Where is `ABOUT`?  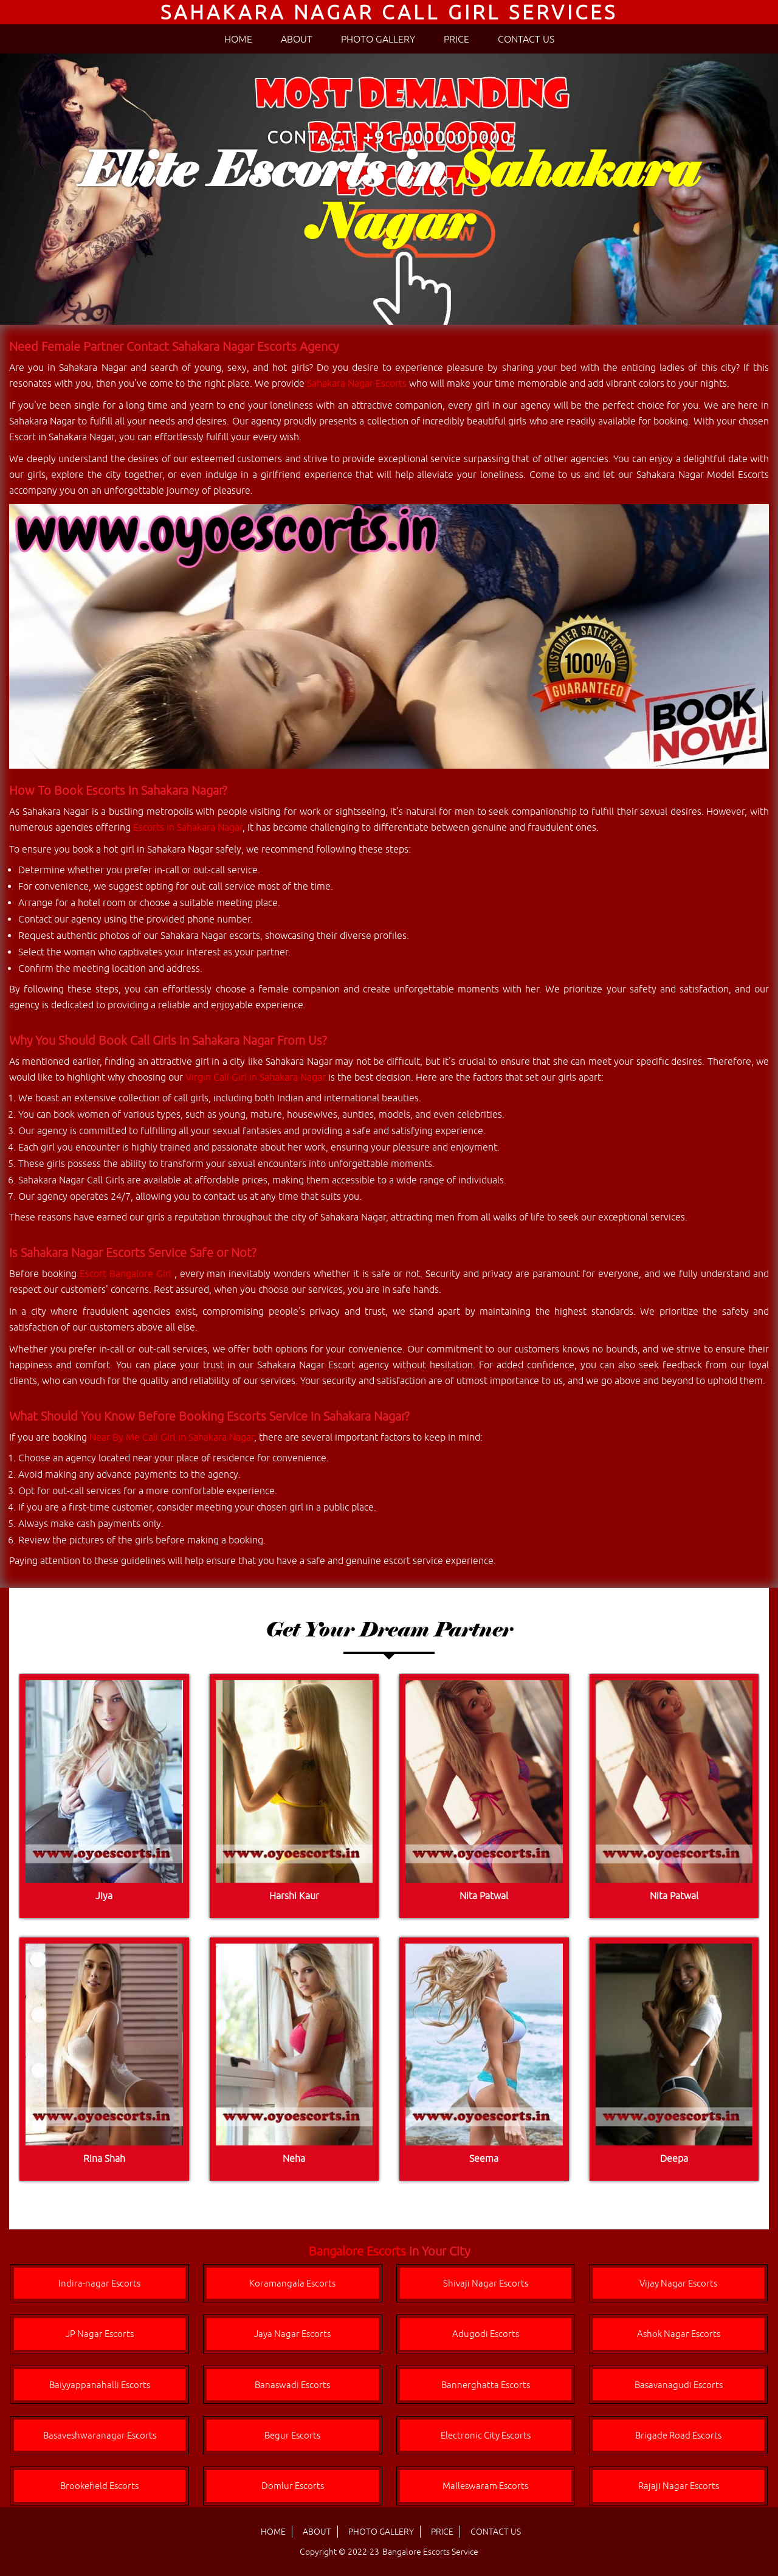
ABOUT is located at coordinates (296, 38).